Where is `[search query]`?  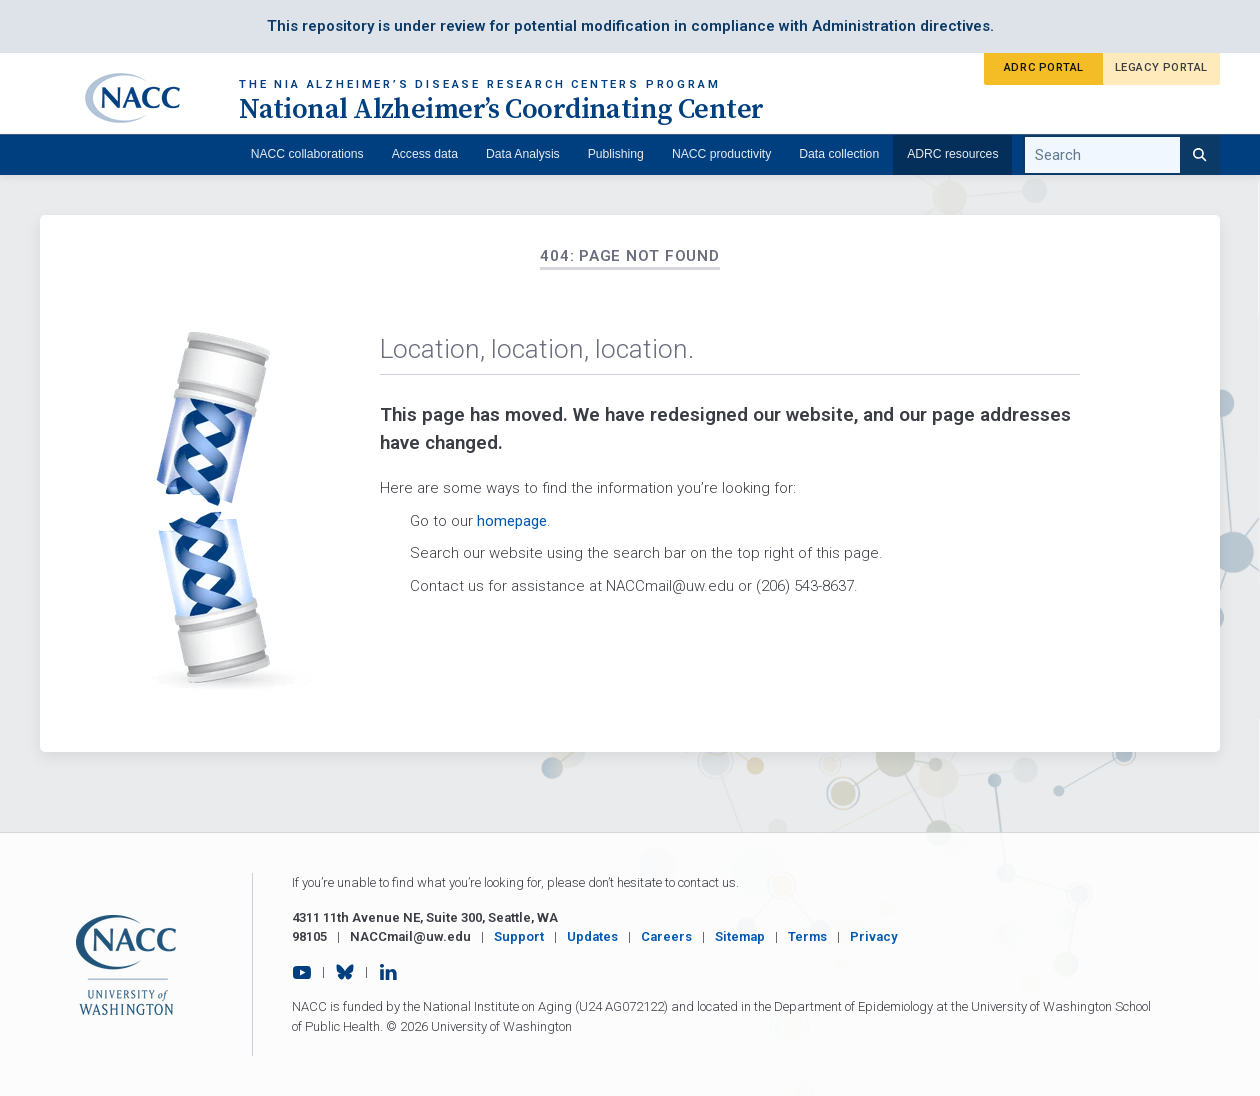 [search query] is located at coordinates (1121, 155).